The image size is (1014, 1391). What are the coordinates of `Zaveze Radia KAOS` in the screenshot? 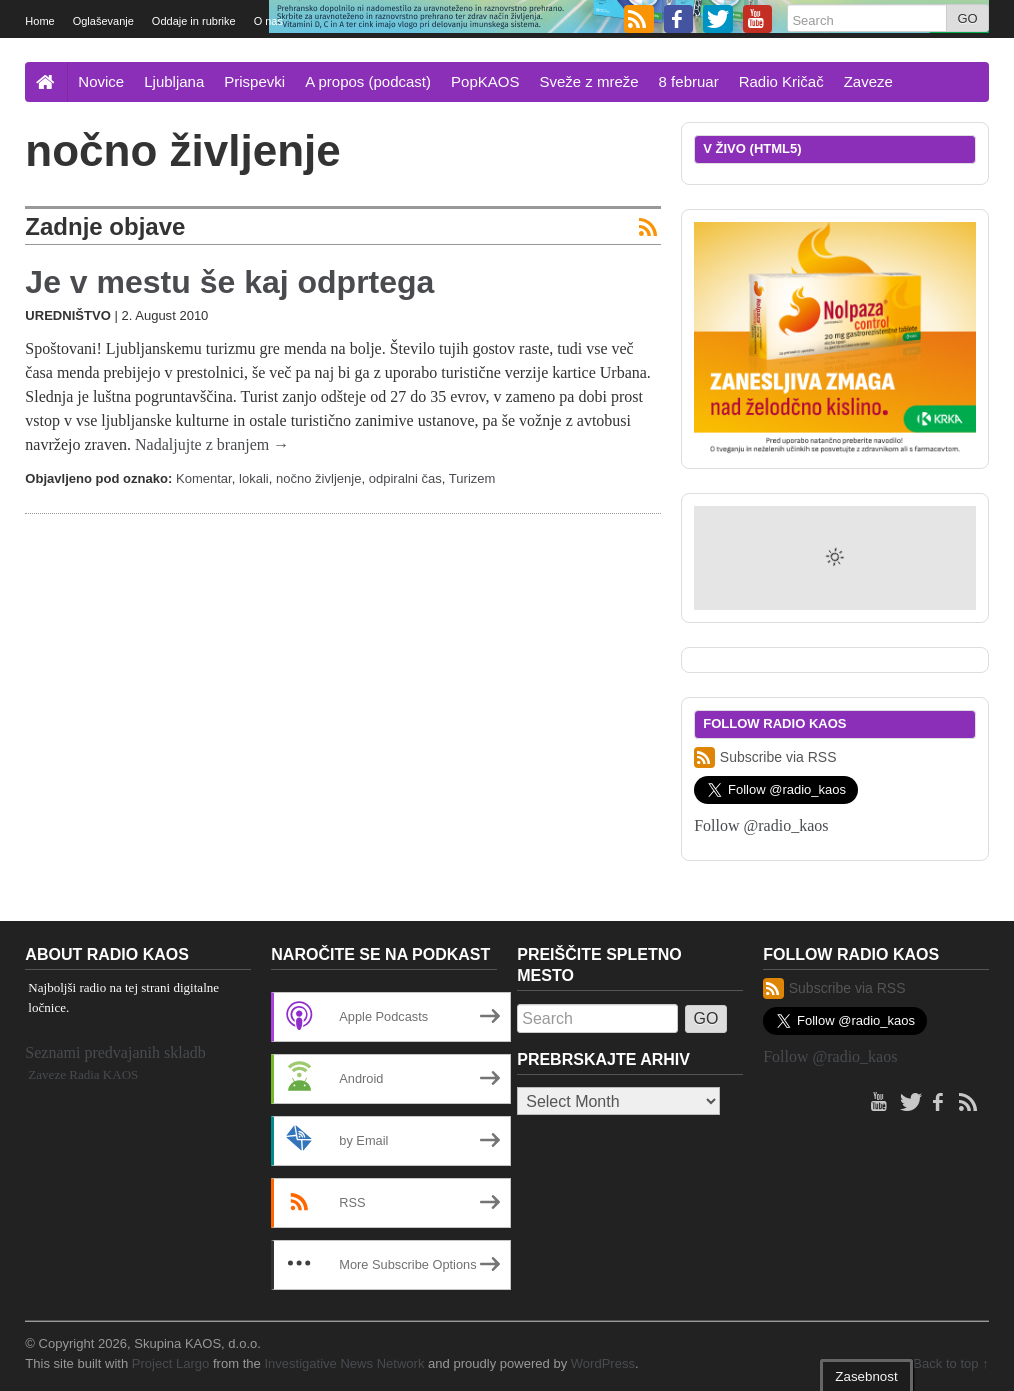 It's located at (83, 1074).